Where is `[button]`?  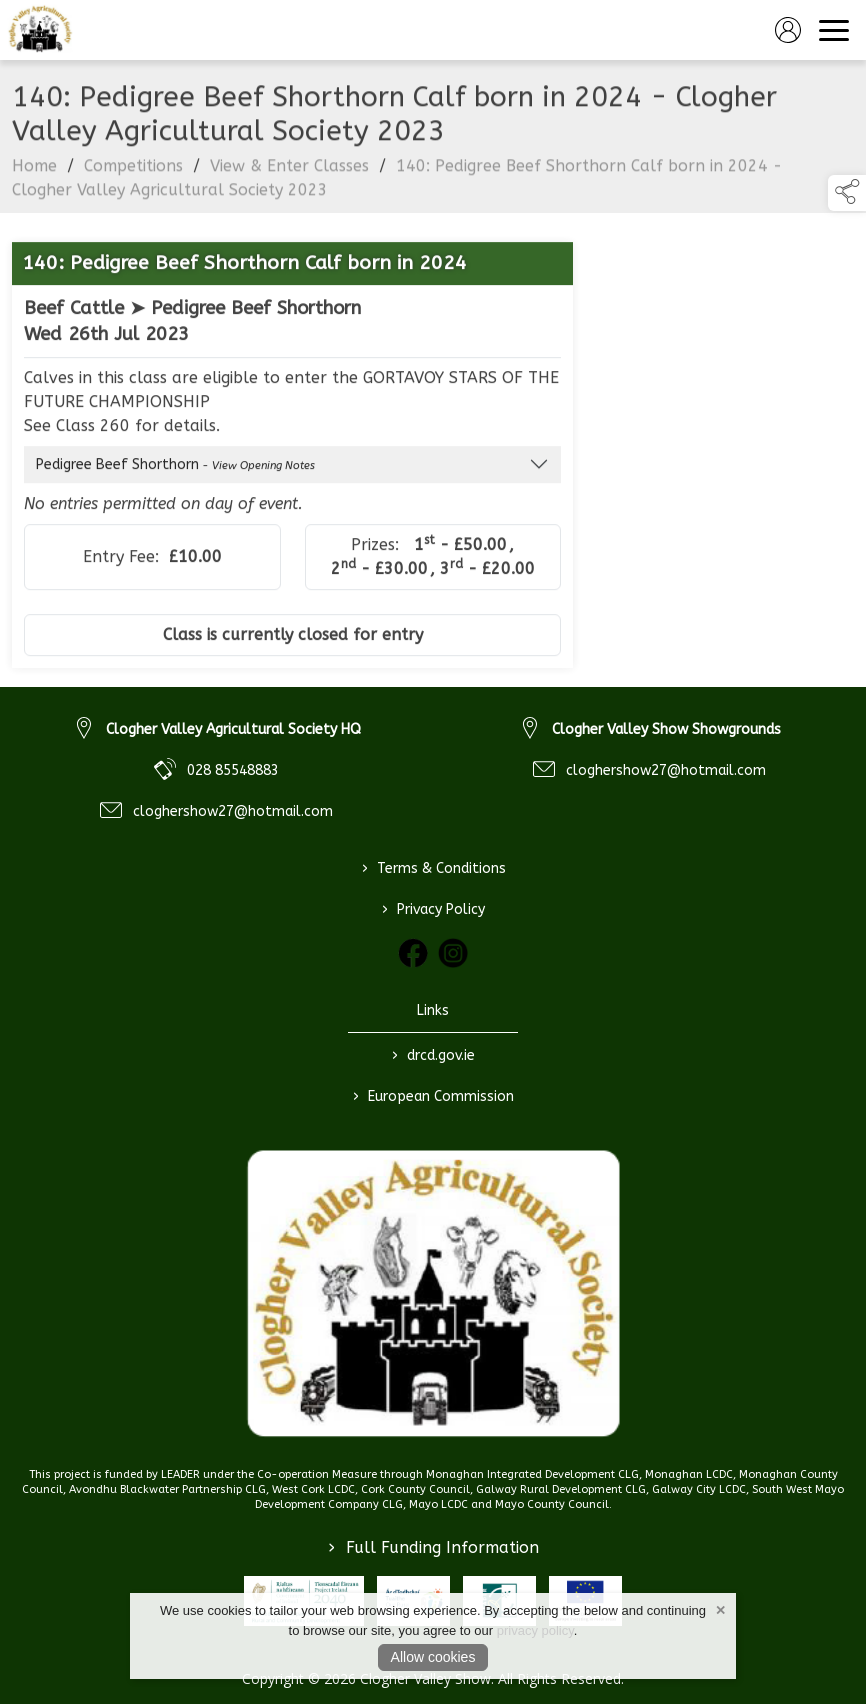
[button] is located at coordinates (847, 193).